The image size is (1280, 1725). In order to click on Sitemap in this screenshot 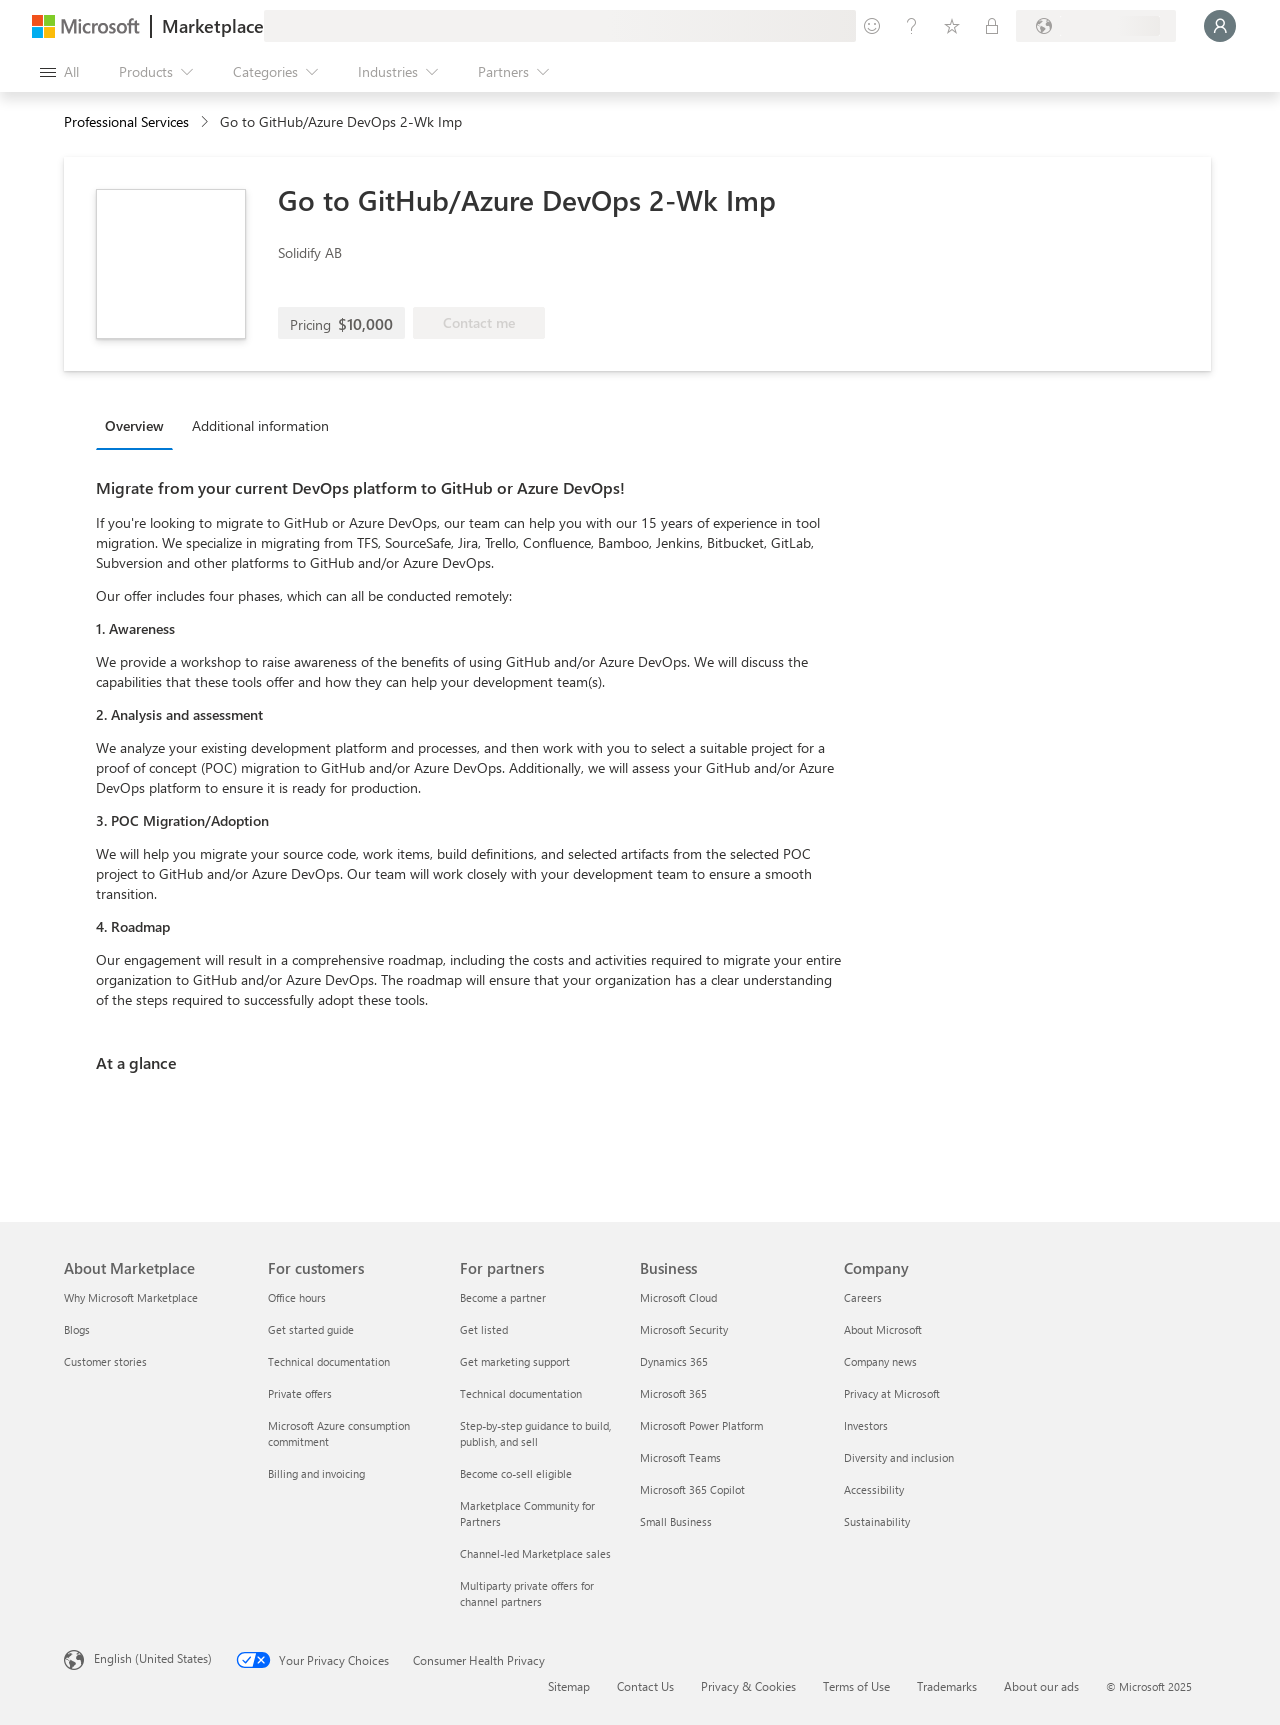, I will do `click(569, 1686)`.